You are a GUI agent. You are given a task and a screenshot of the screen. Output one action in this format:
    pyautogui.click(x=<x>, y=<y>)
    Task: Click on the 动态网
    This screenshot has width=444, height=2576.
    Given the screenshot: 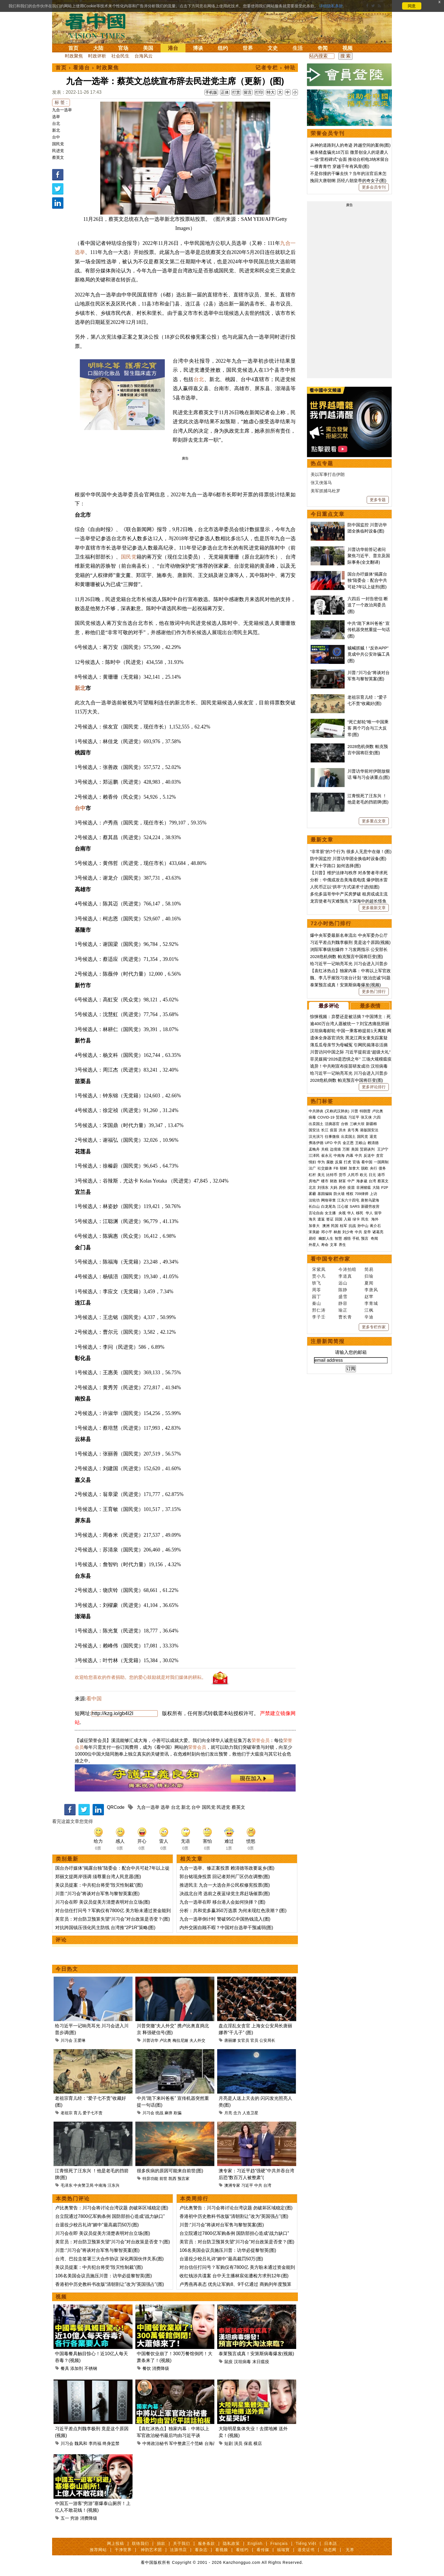 What is the action you would take?
    pyautogui.click(x=330, y=2549)
    